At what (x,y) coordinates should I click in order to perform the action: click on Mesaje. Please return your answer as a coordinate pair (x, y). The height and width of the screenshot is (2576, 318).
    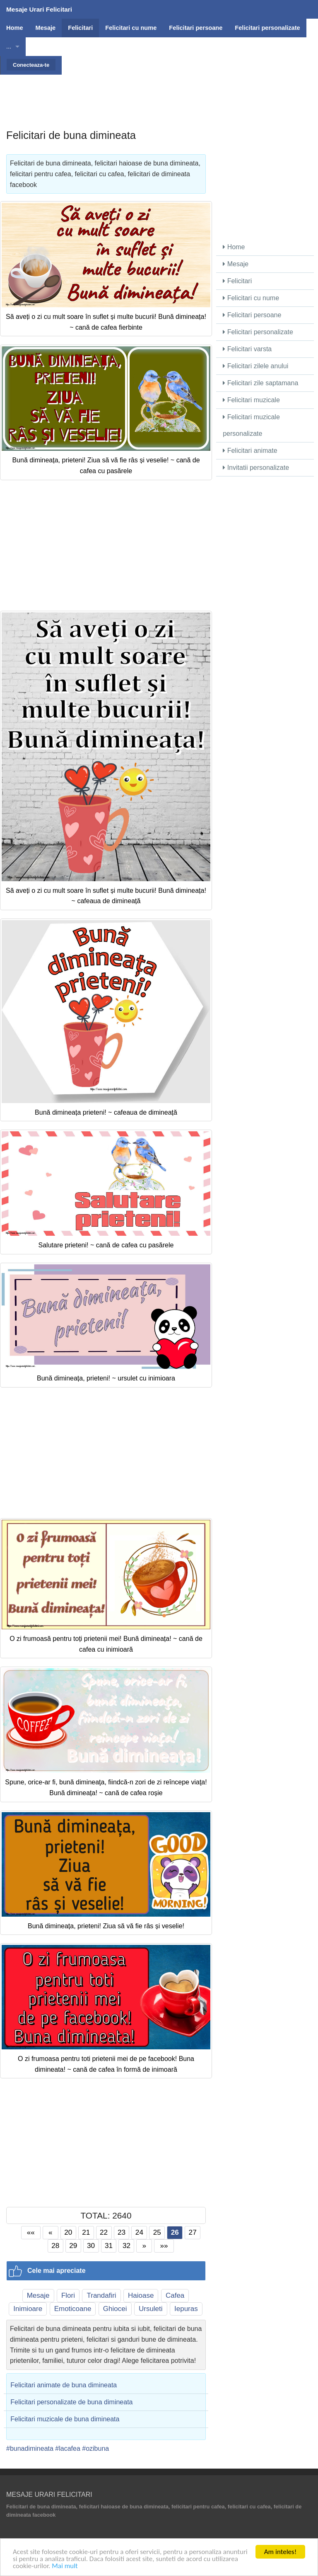
    Looking at the image, I should click on (38, 2295).